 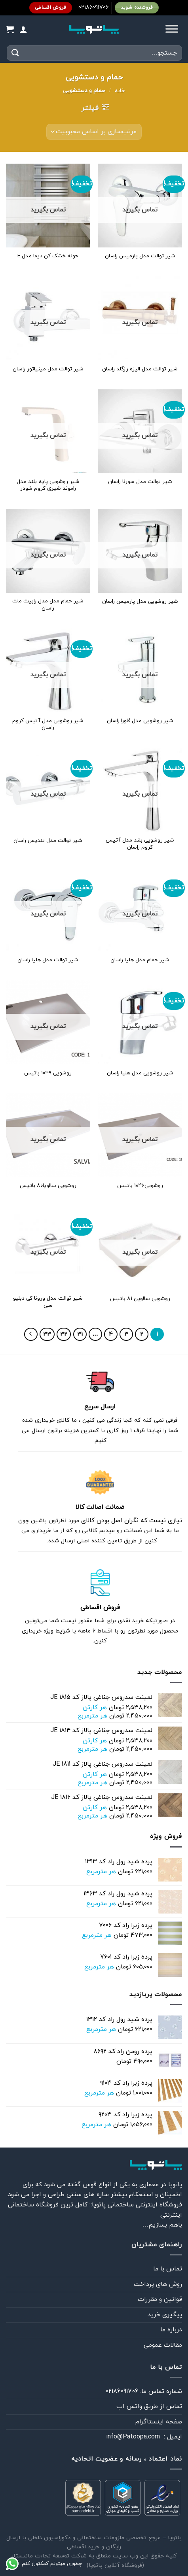 What do you see at coordinates (140, 721) in the screenshot?
I see `شیر روشویی مدل فلورا راسان` at bounding box center [140, 721].